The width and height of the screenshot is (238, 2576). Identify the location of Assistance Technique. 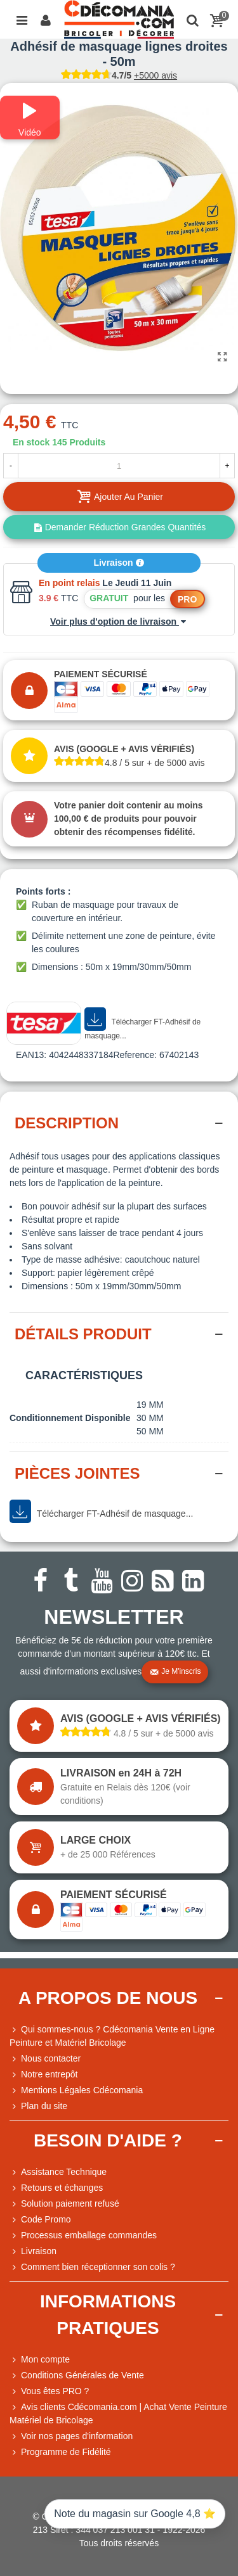
(58, 2172).